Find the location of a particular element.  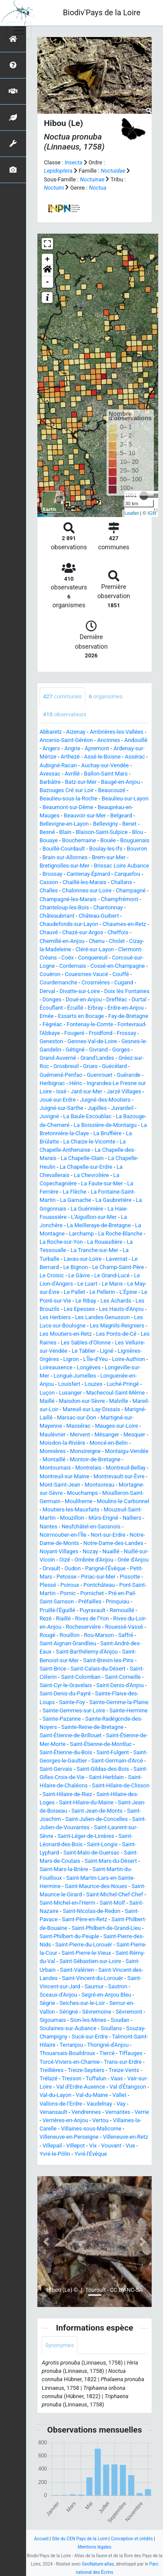

[button] is located at coordinates (47, 270).